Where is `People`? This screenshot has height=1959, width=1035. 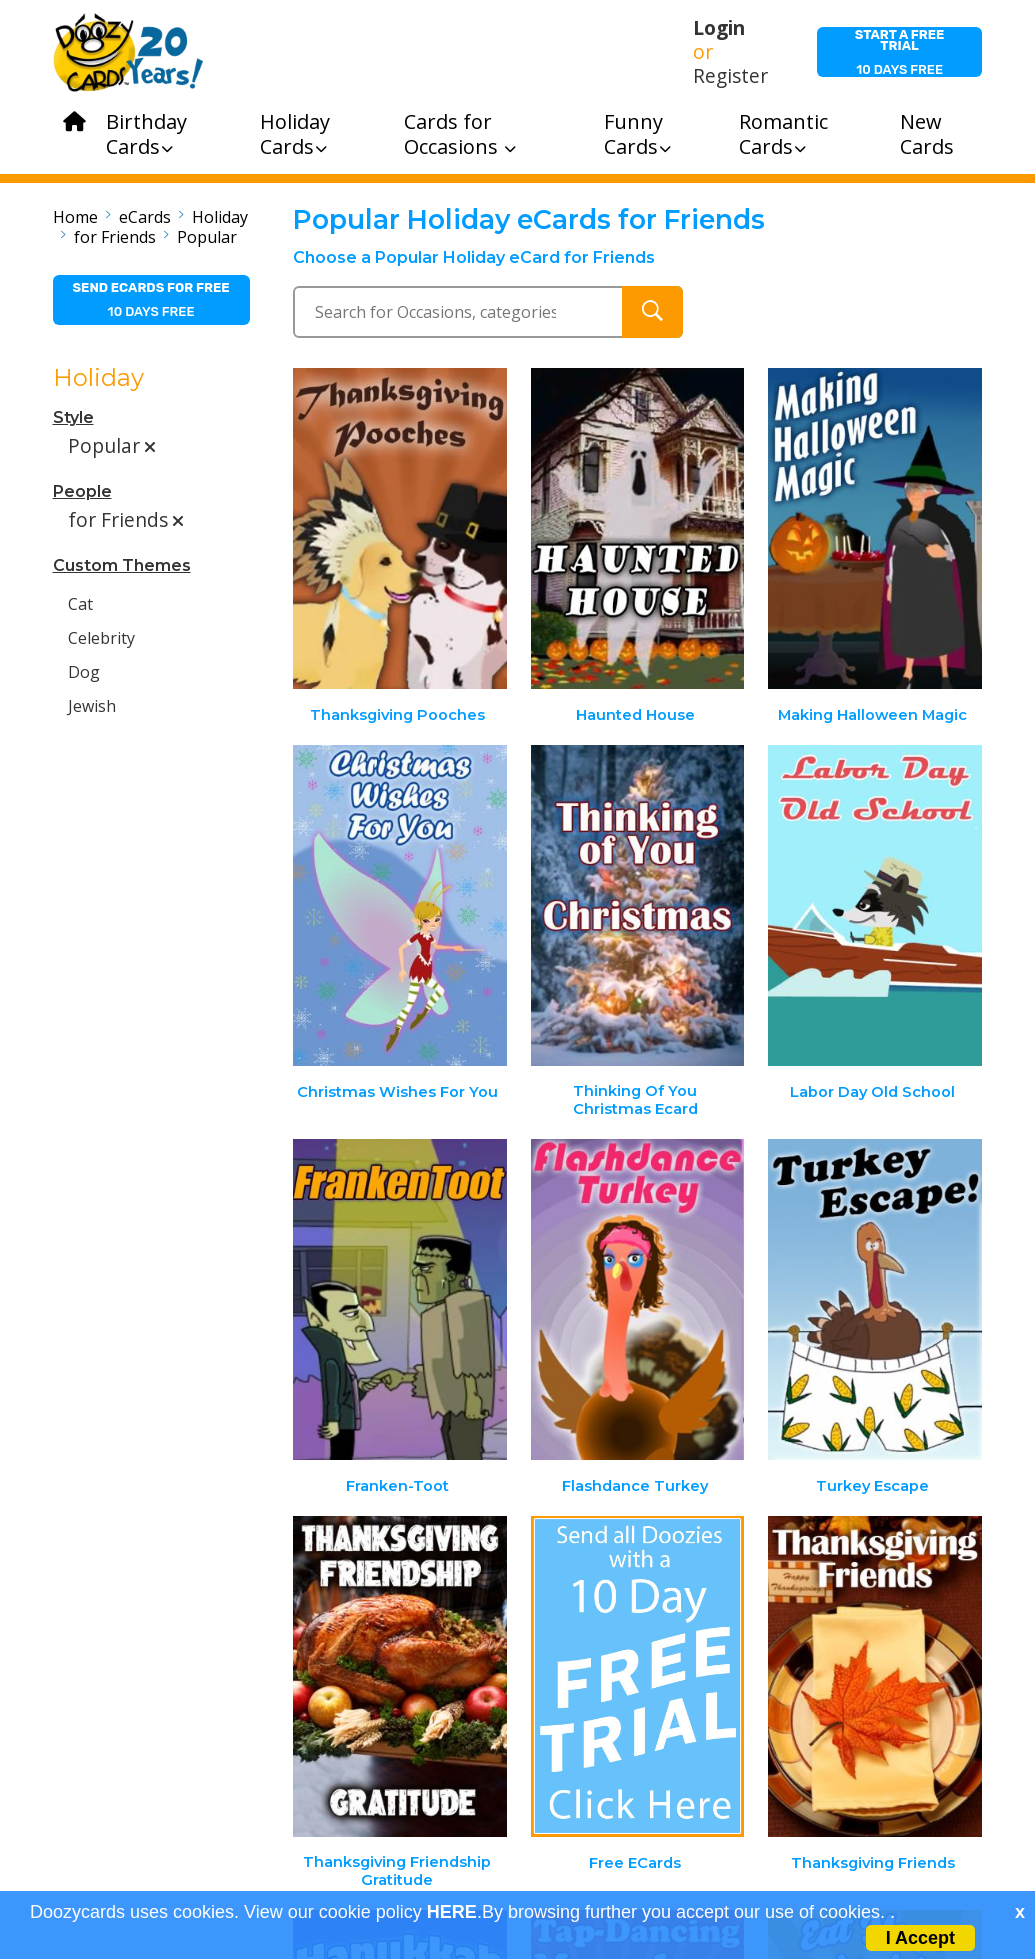
People is located at coordinates (82, 491).